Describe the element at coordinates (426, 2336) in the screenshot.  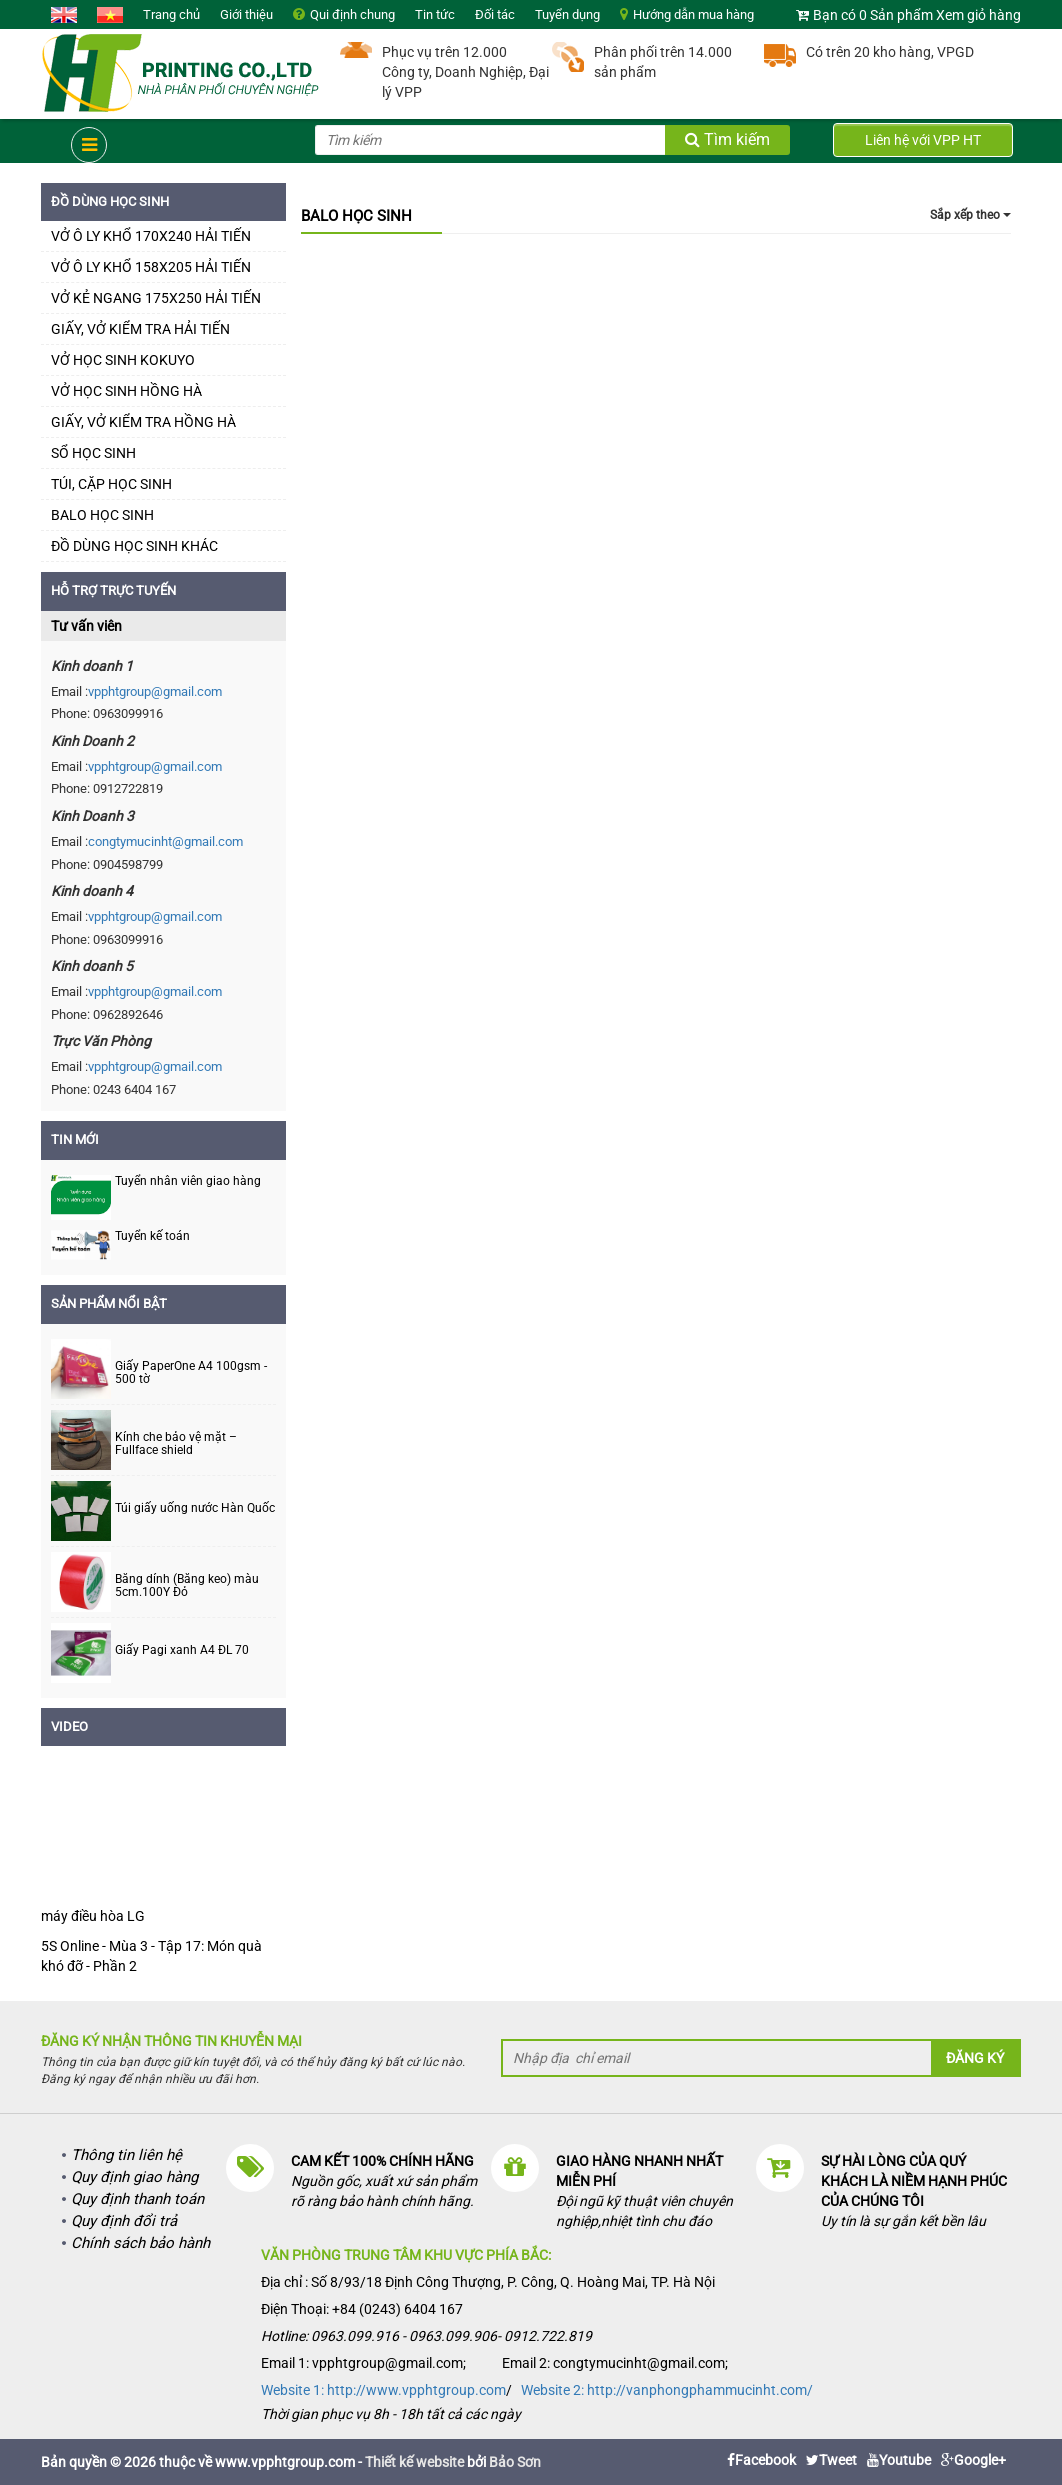
I see `Hotline: 0963.099.916 - 0963.099.906- 0912.722.819` at that location.